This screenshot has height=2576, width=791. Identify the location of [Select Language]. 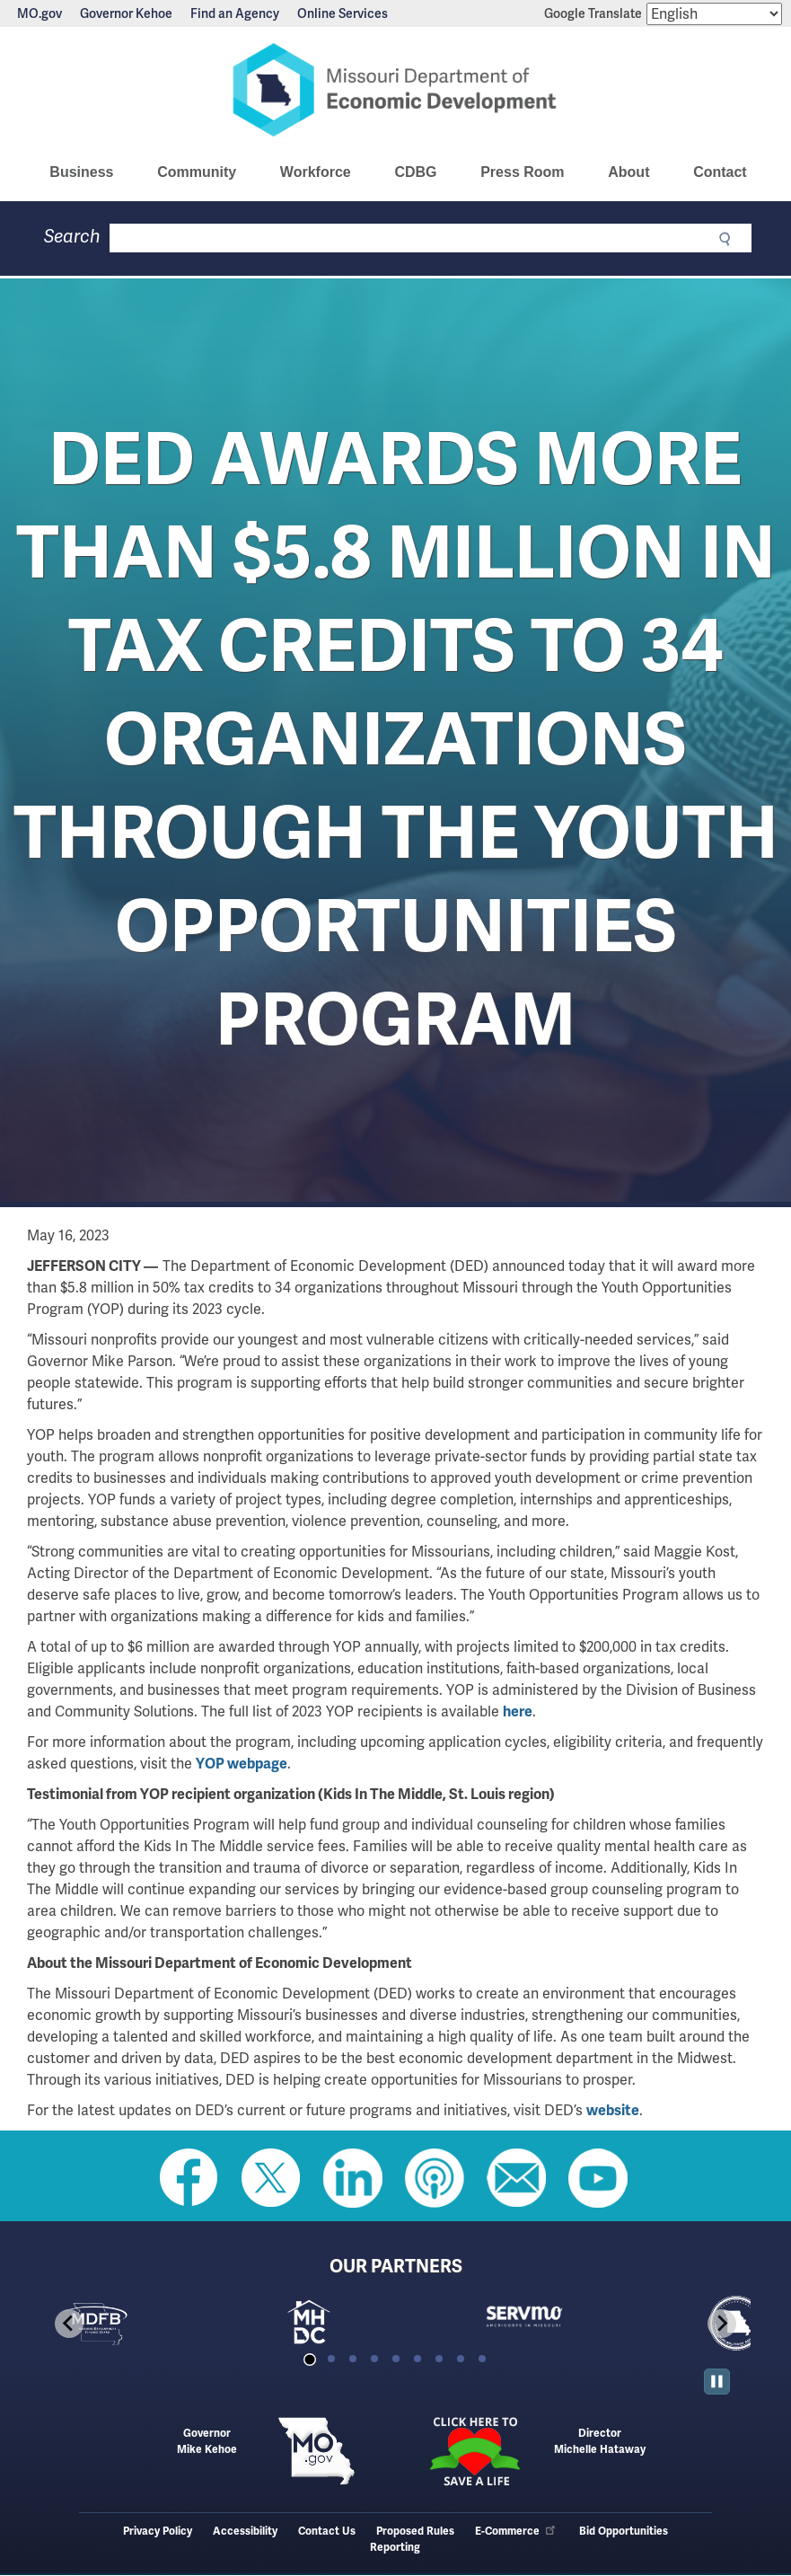
(714, 14).